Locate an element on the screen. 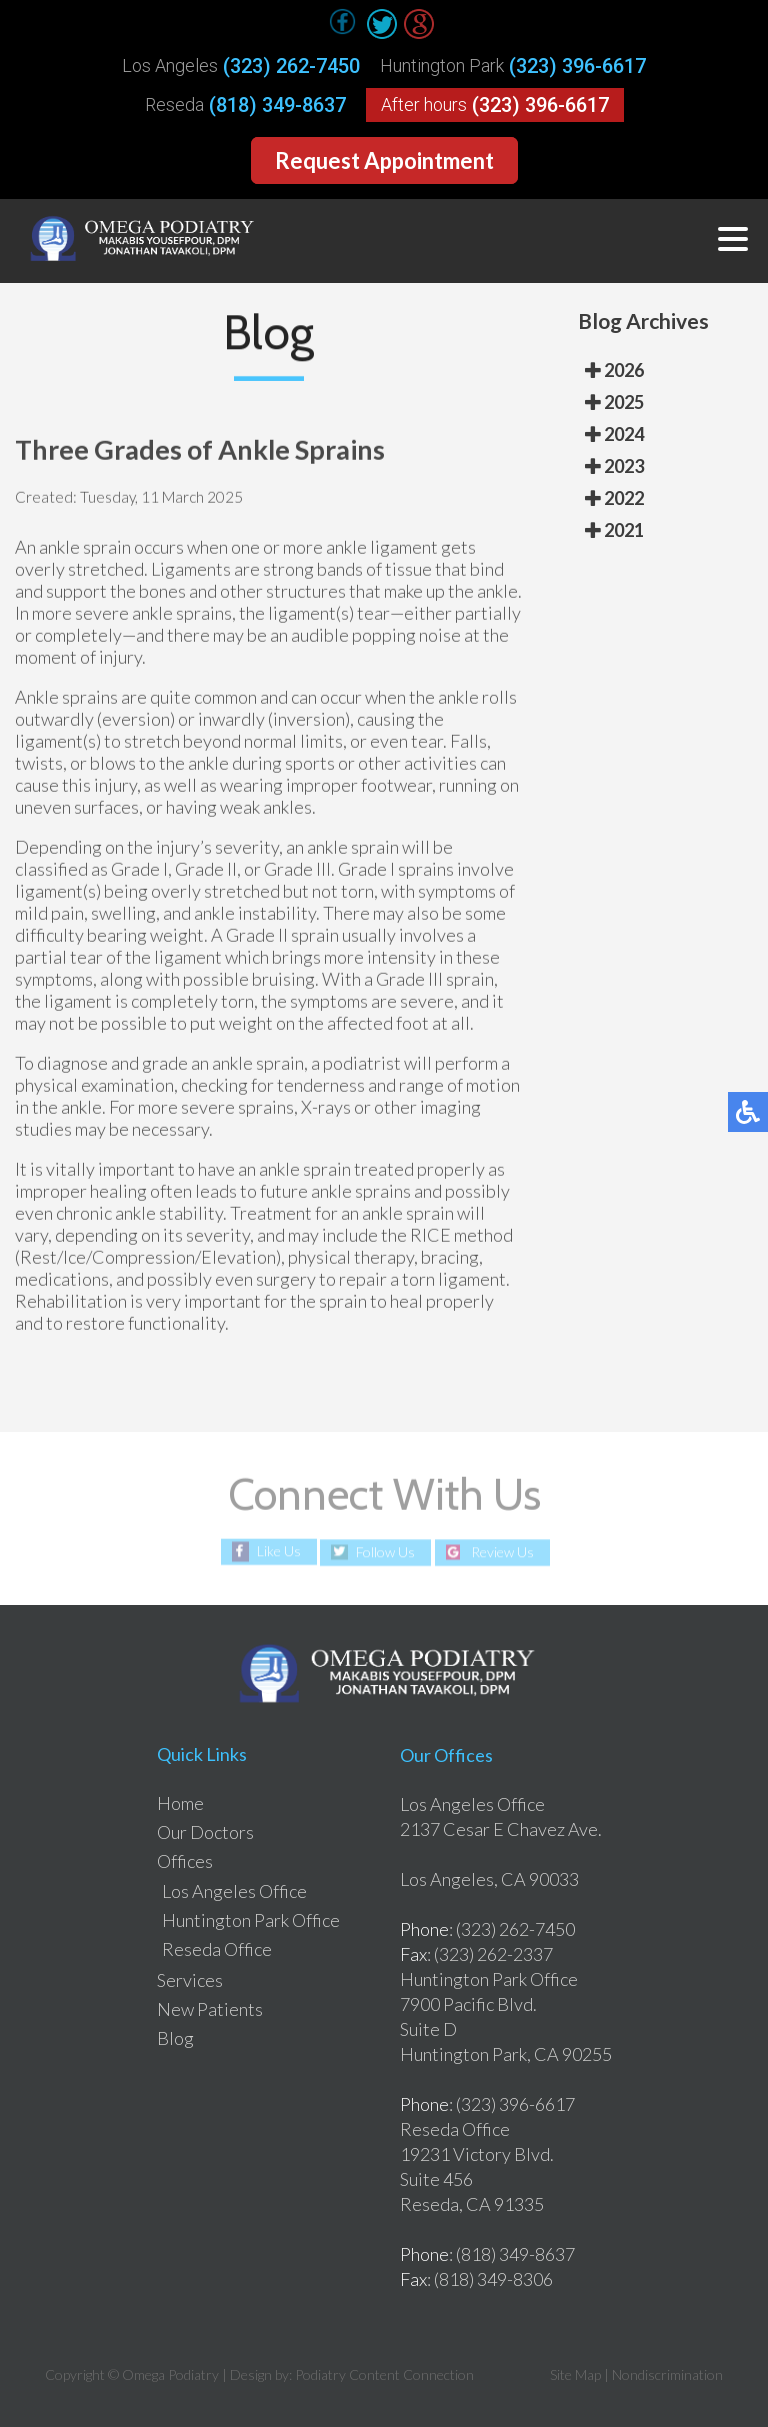 Image resolution: width=768 pixels, height=2427 pixels. New Patients is located at coordinates (210, 2009).